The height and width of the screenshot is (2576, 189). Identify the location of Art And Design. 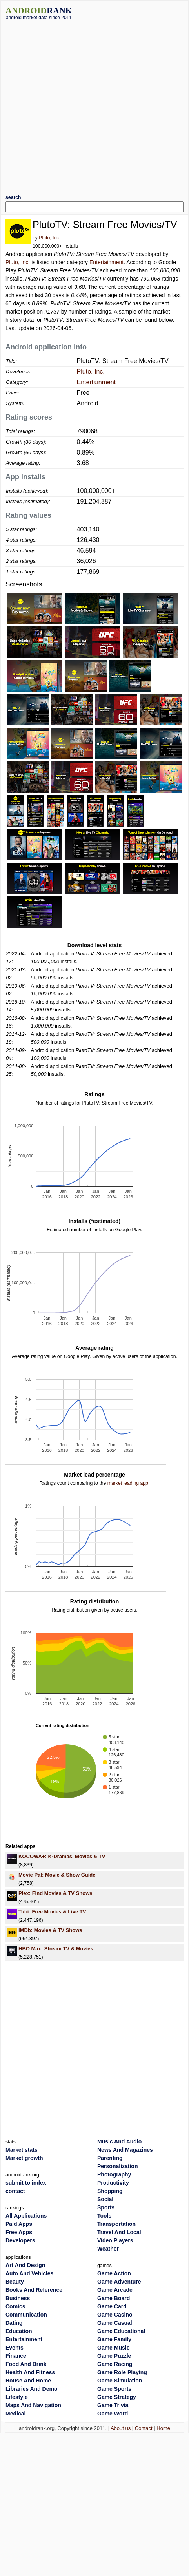
(25, 2265).